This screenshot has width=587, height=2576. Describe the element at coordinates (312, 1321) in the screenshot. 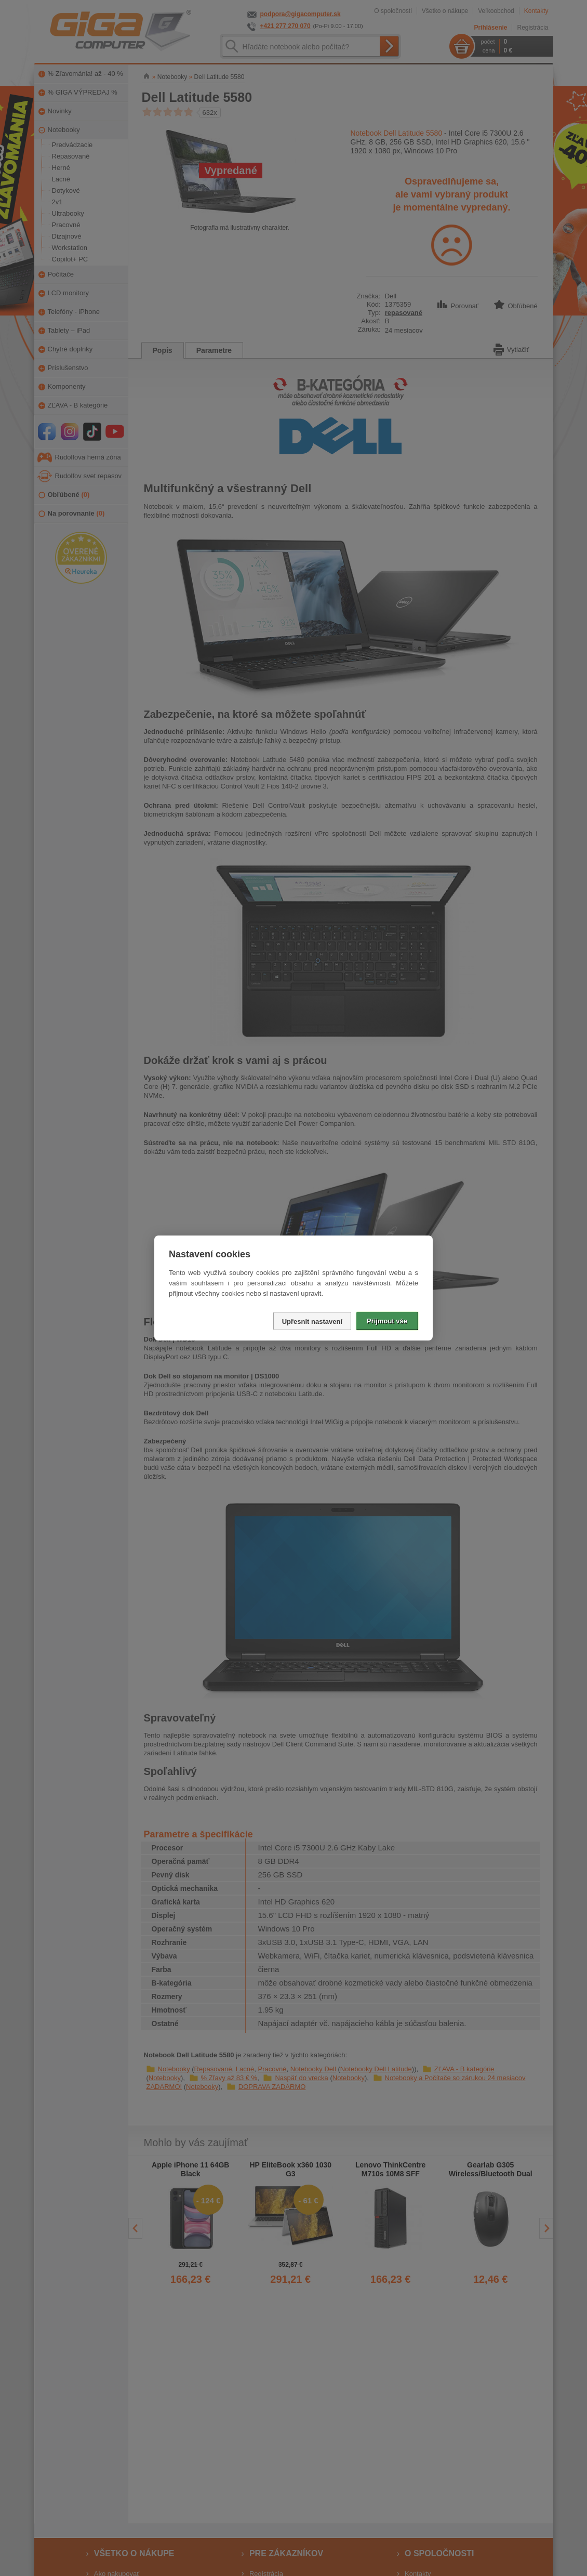

I see `Upřesnit nastavení` at that location.